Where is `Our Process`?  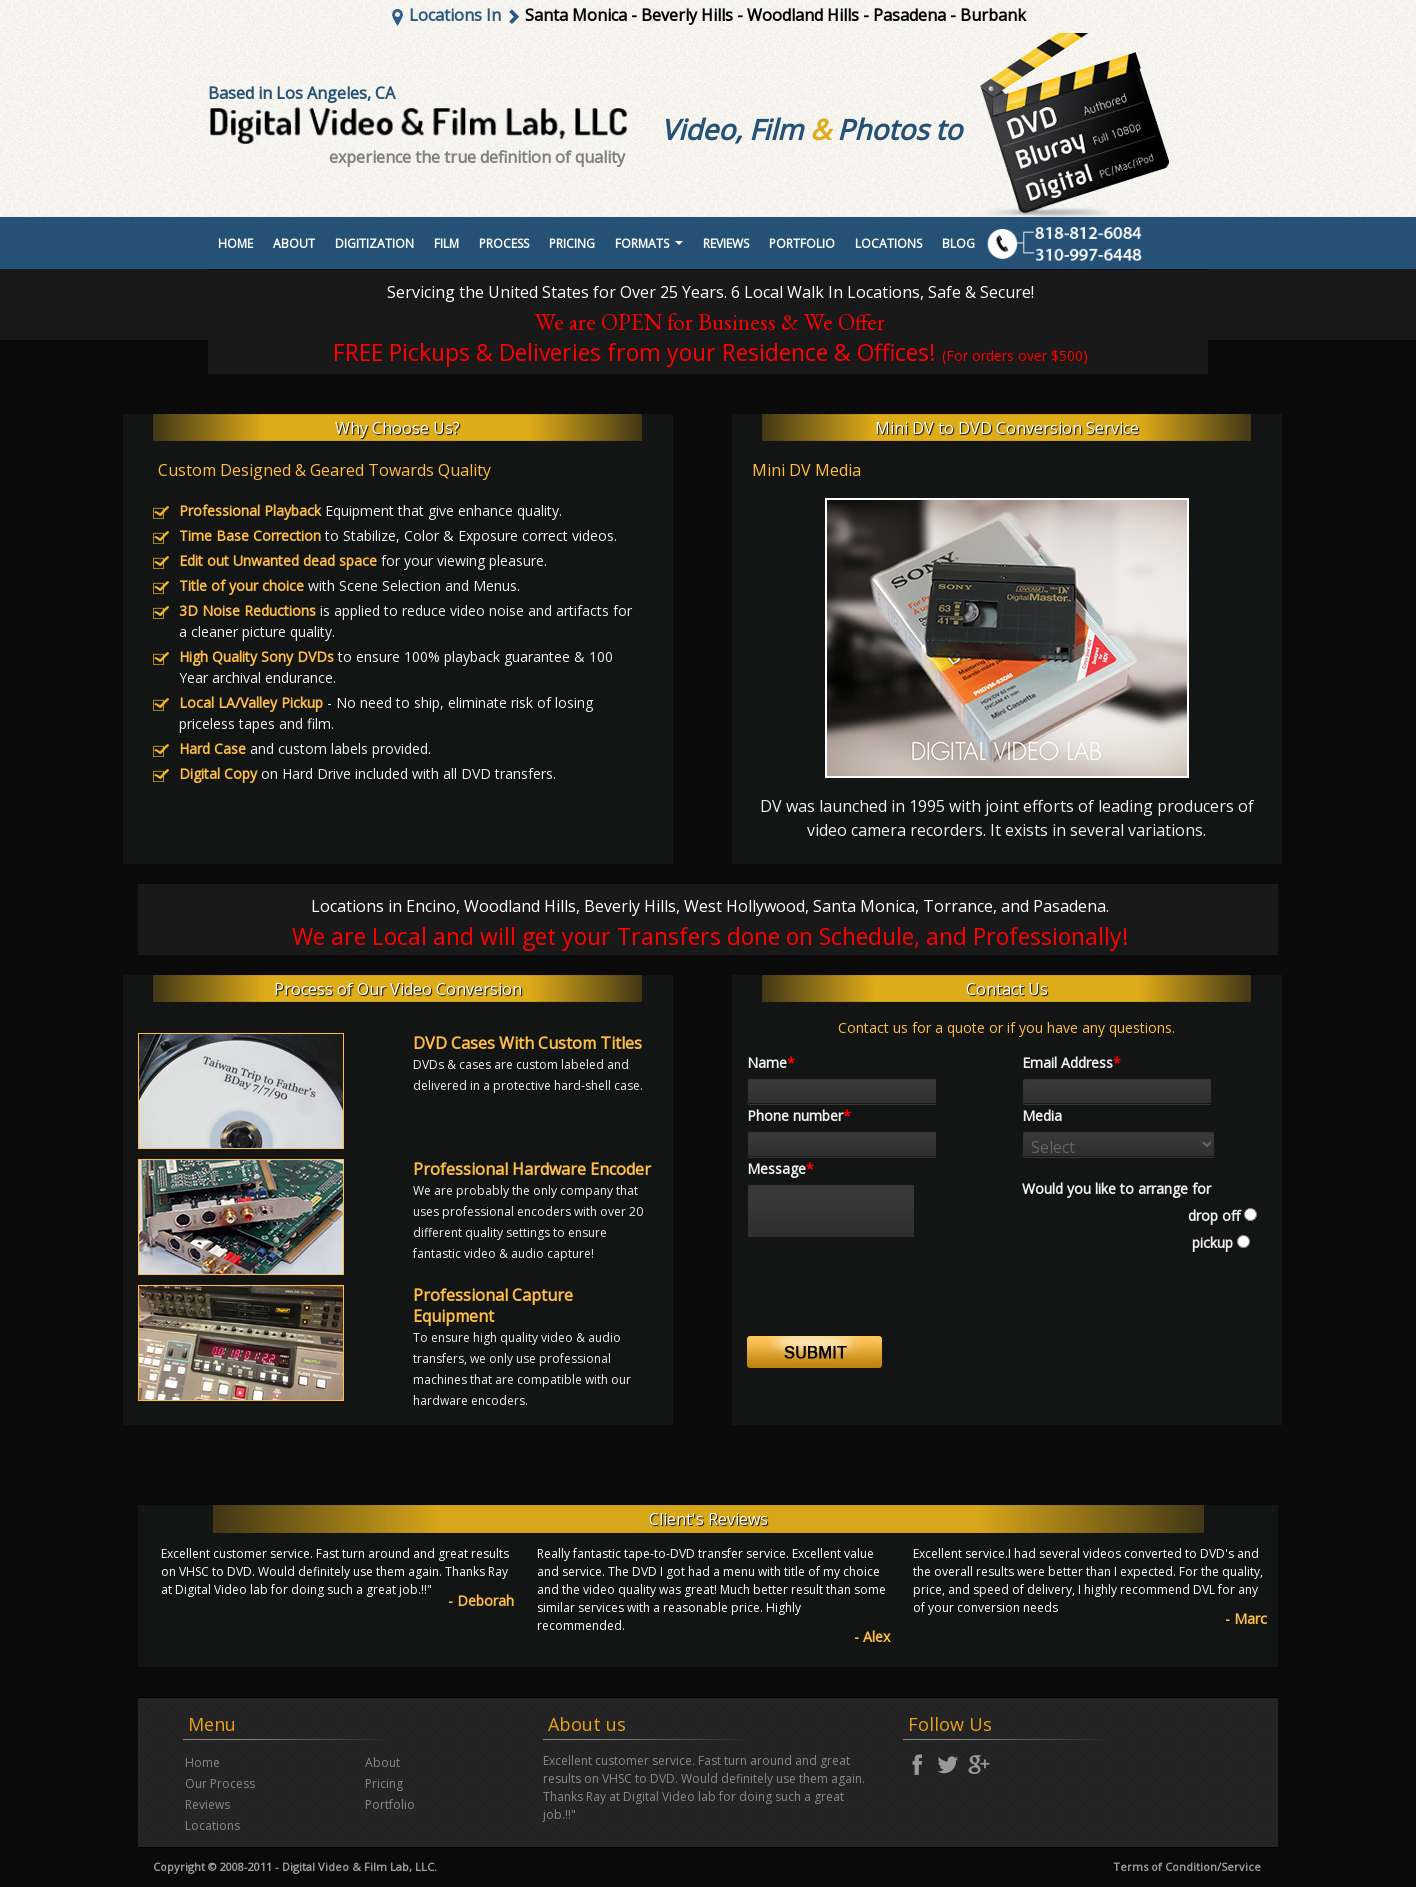
Our Process is located at coordinates (220, 1783).